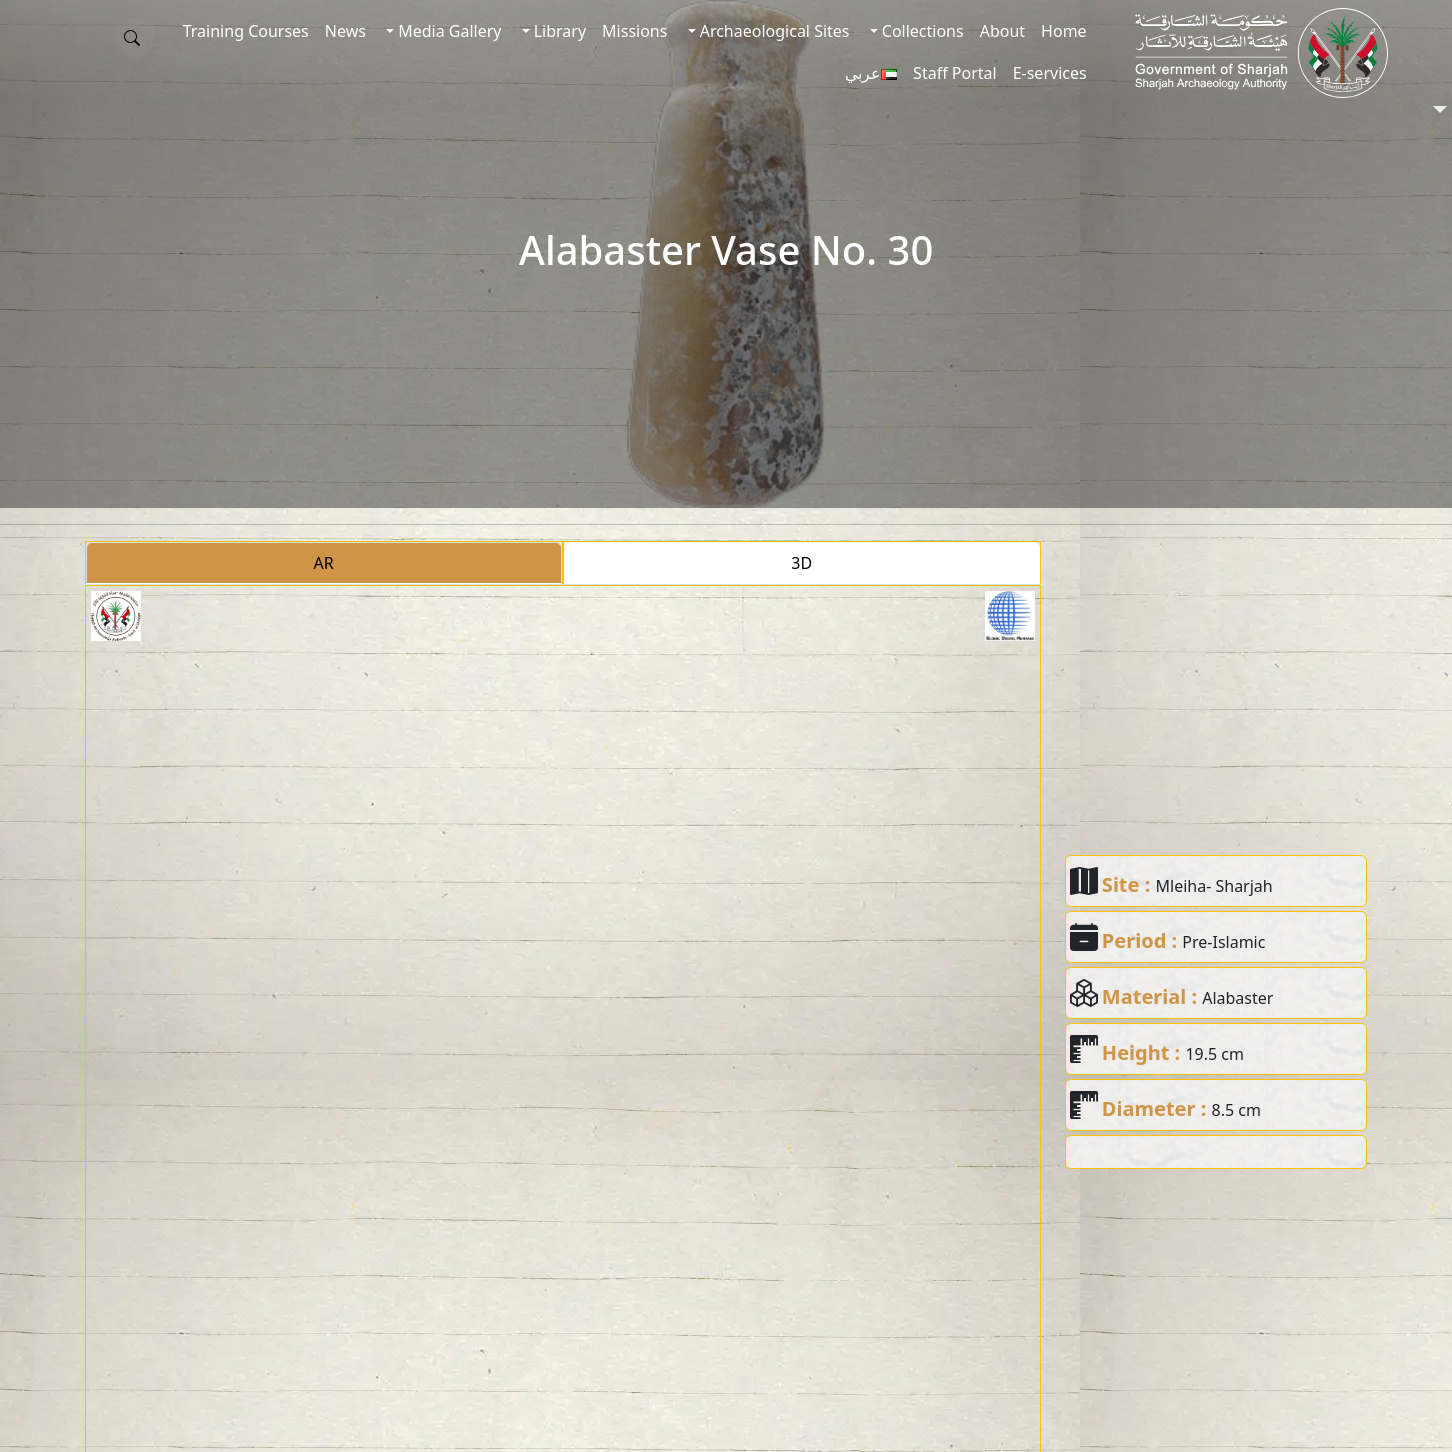  Describe the element at coordinates (634, 31) in the screenshot. I see `Missions` at that location.